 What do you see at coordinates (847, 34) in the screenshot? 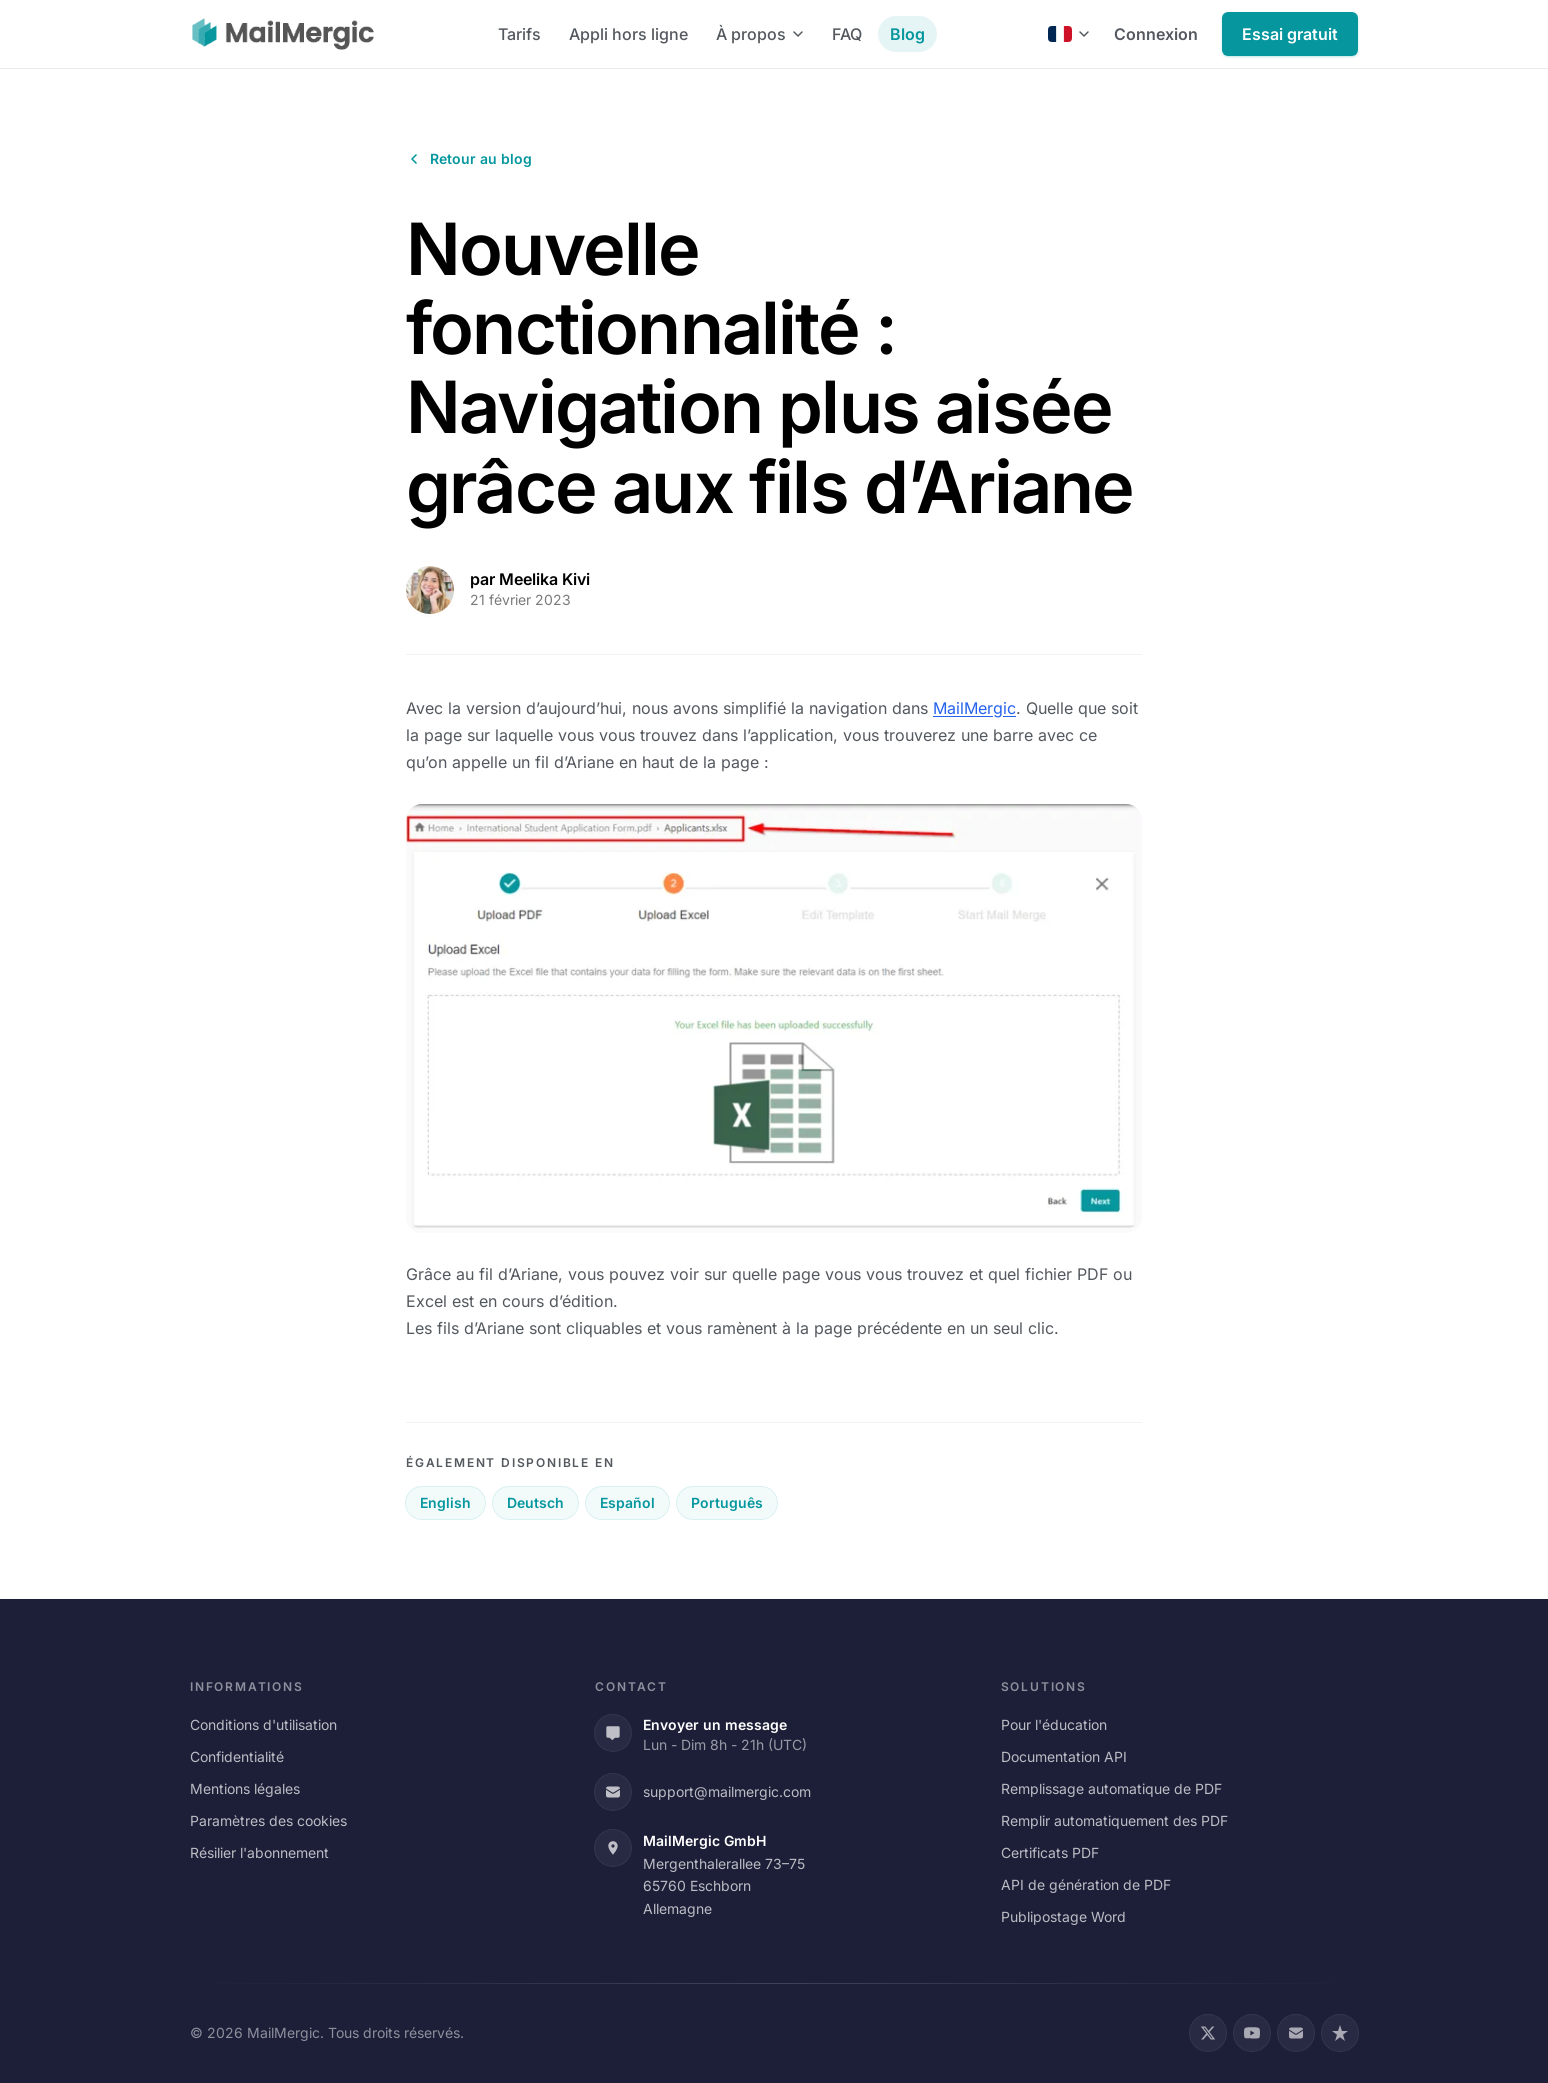
I see `FAQ` at bounding box center [847, 34].